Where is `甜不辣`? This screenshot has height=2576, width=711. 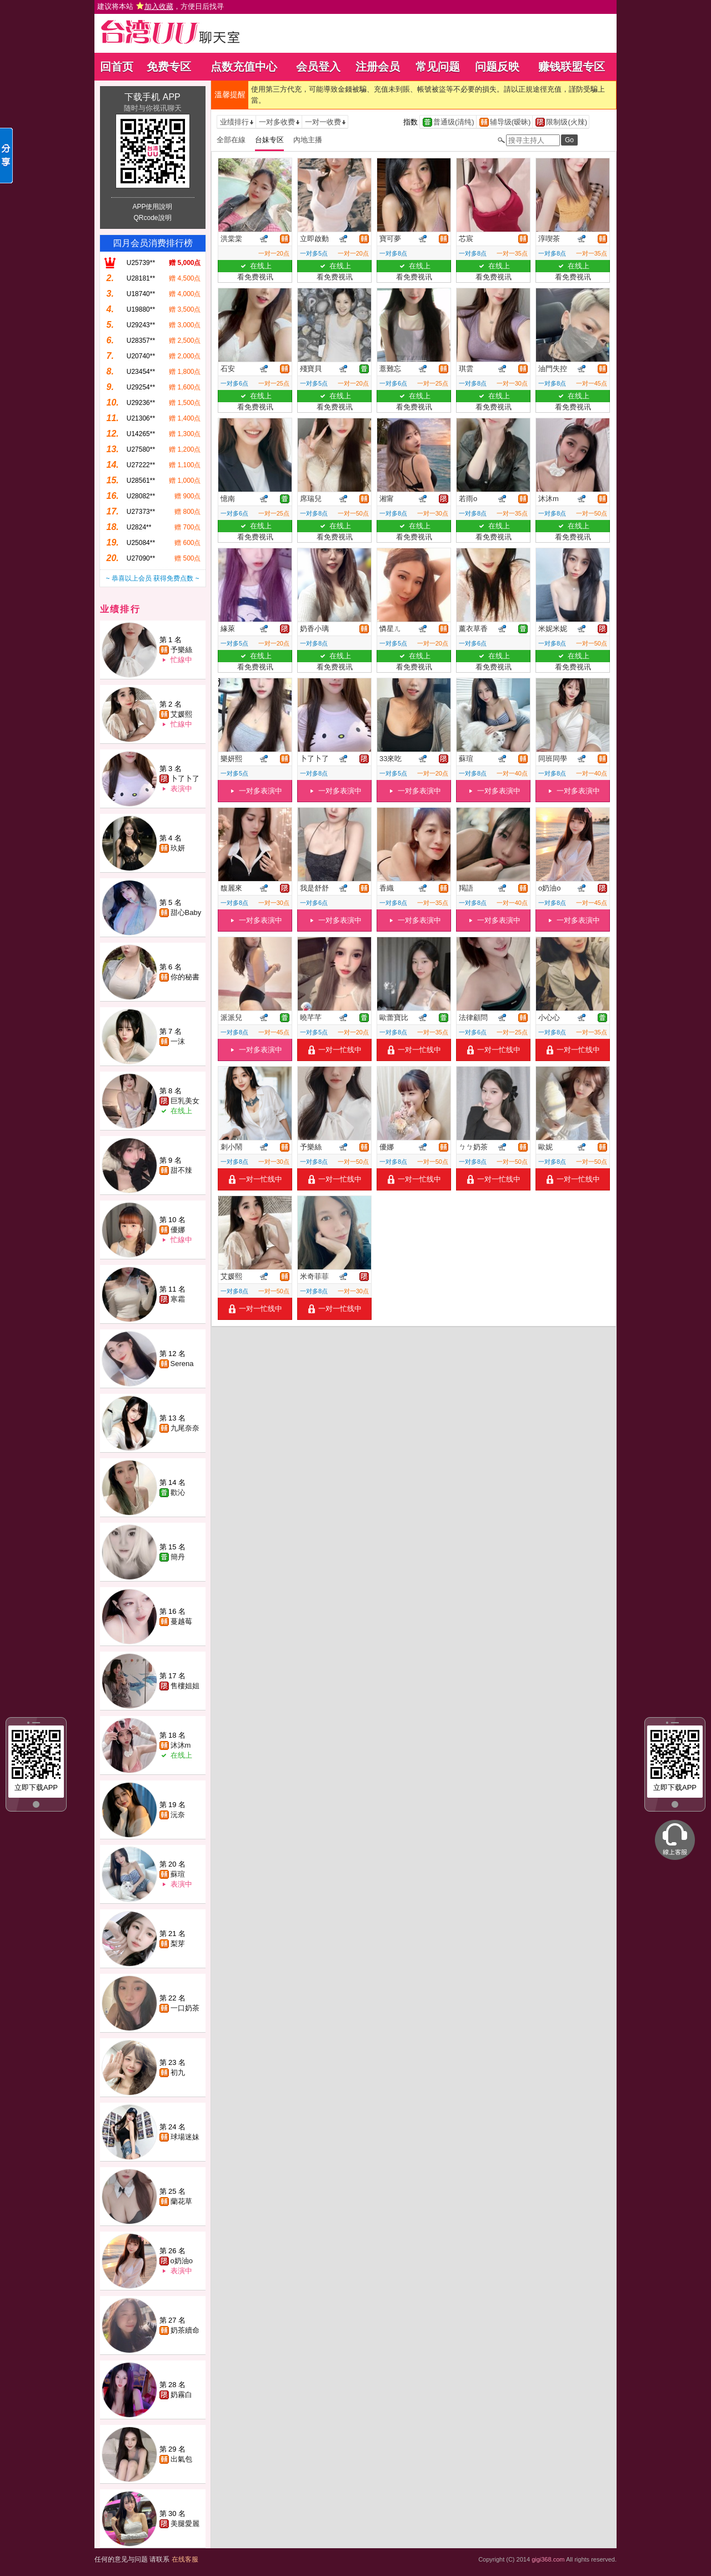
甜不辣 is located at coordinates (181, 1170).